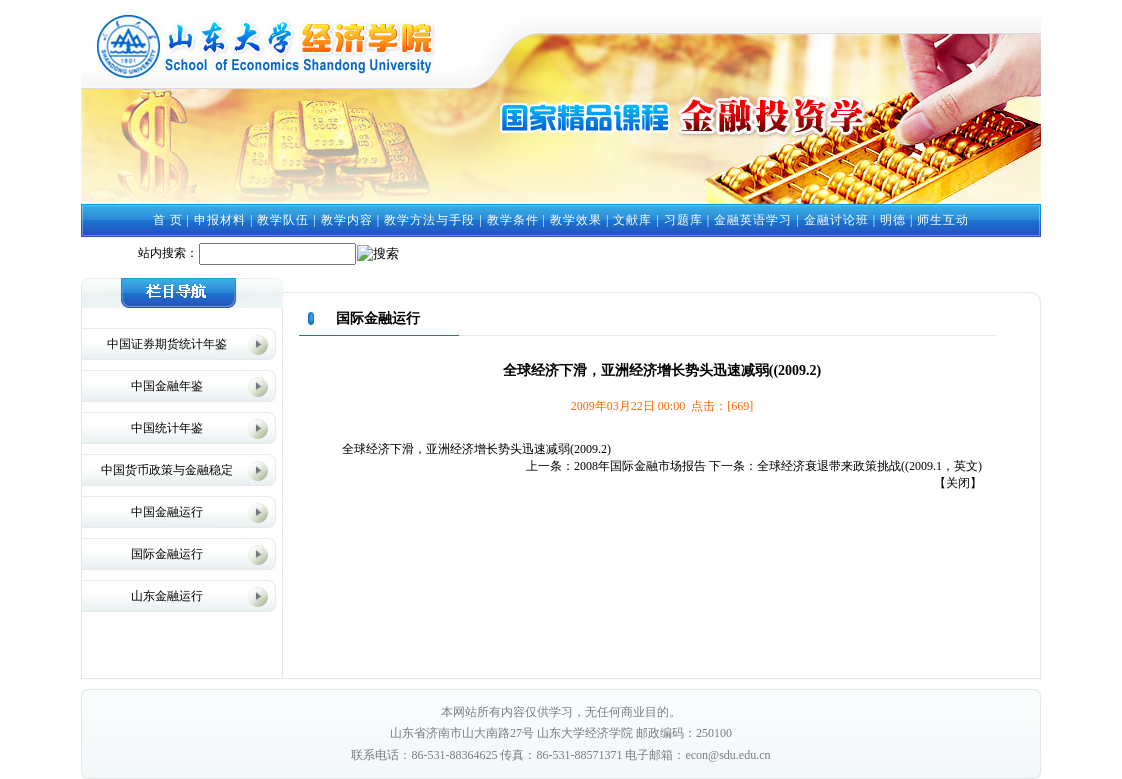  Describe the element at coordinates (167, 470) in the screenshot. I see `中国货币政策与金融稳定` at that location.